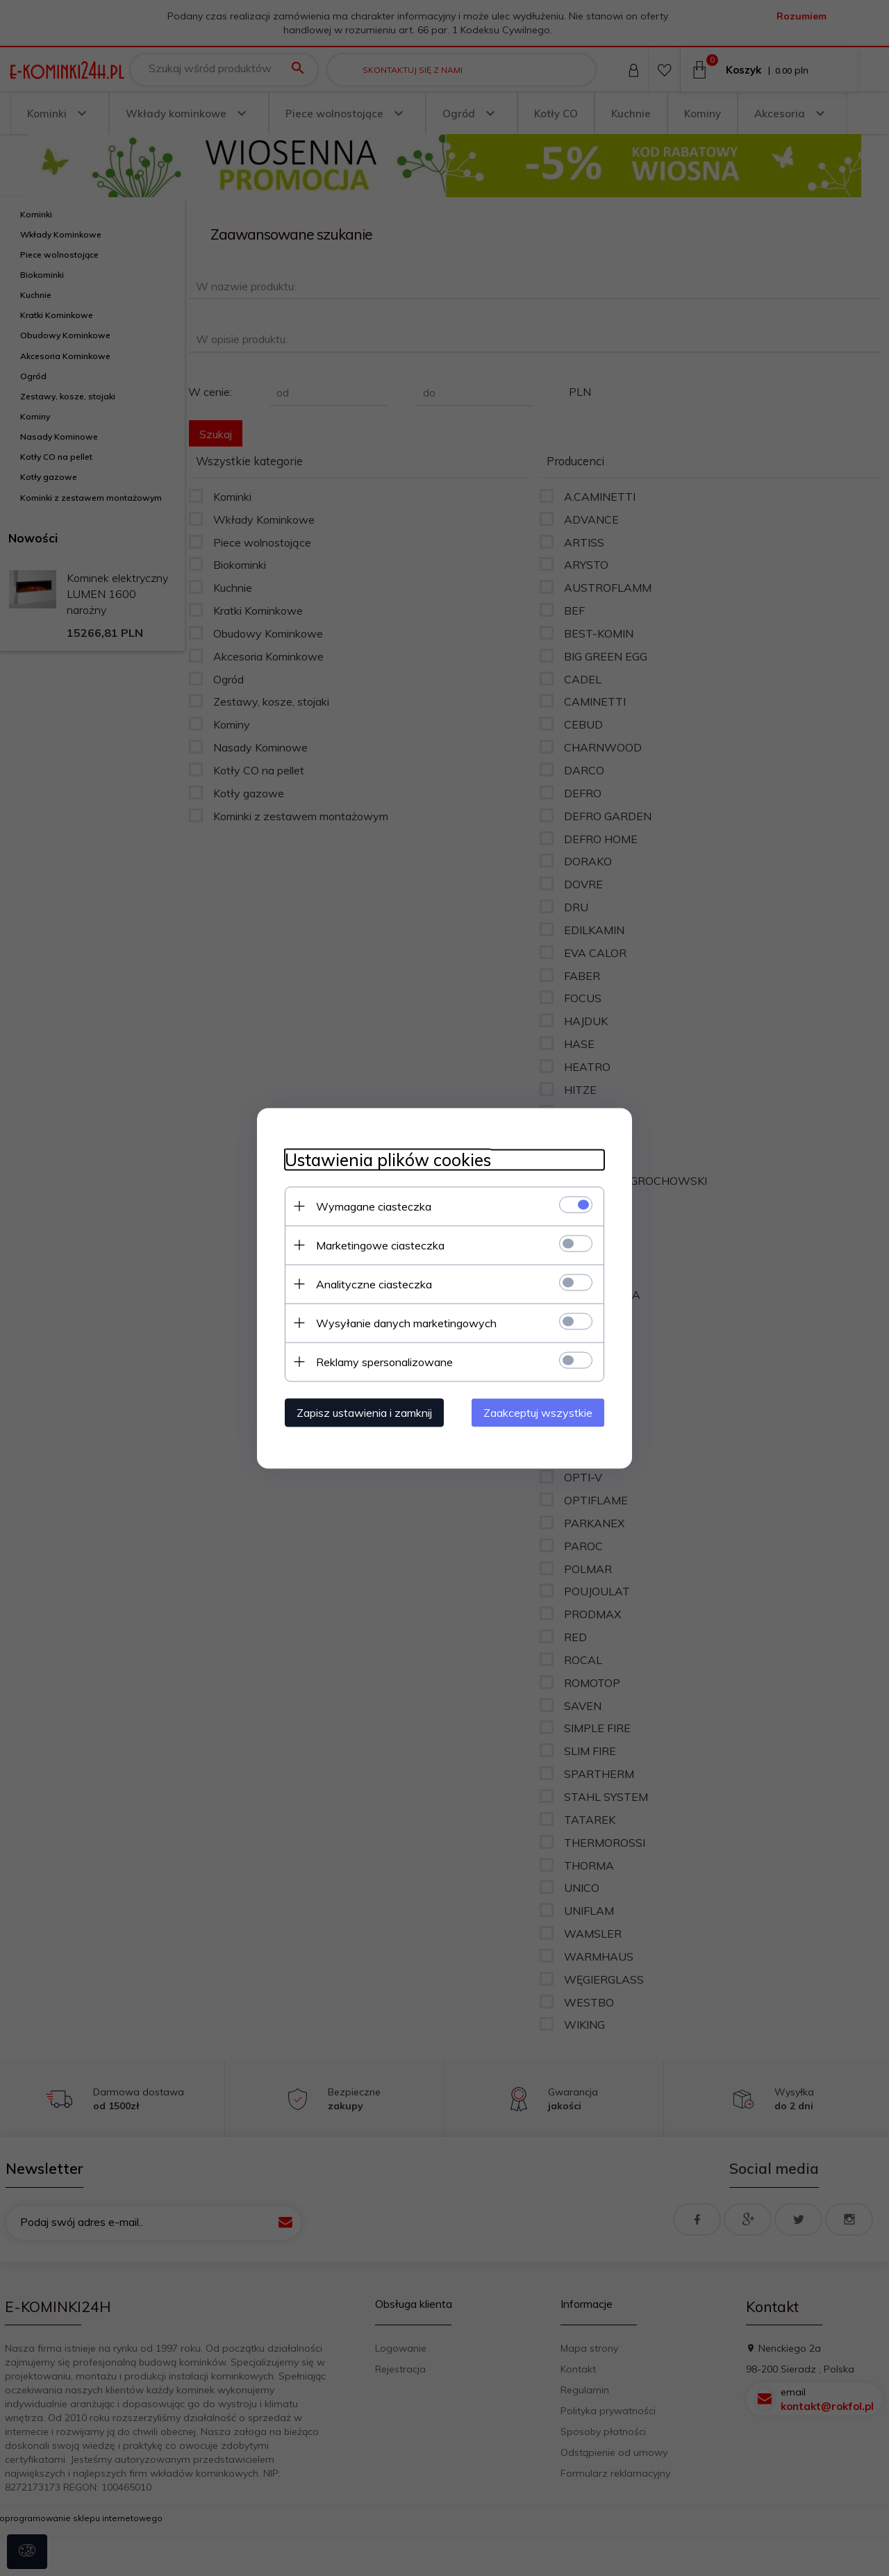 Image resolution: width=889 pixels, height=2576 pixels. What do you see at coordinates (380, 1245) in the screenshot?
I see `Marketingowe ciasteczka` at bounding box center [380, 1245].